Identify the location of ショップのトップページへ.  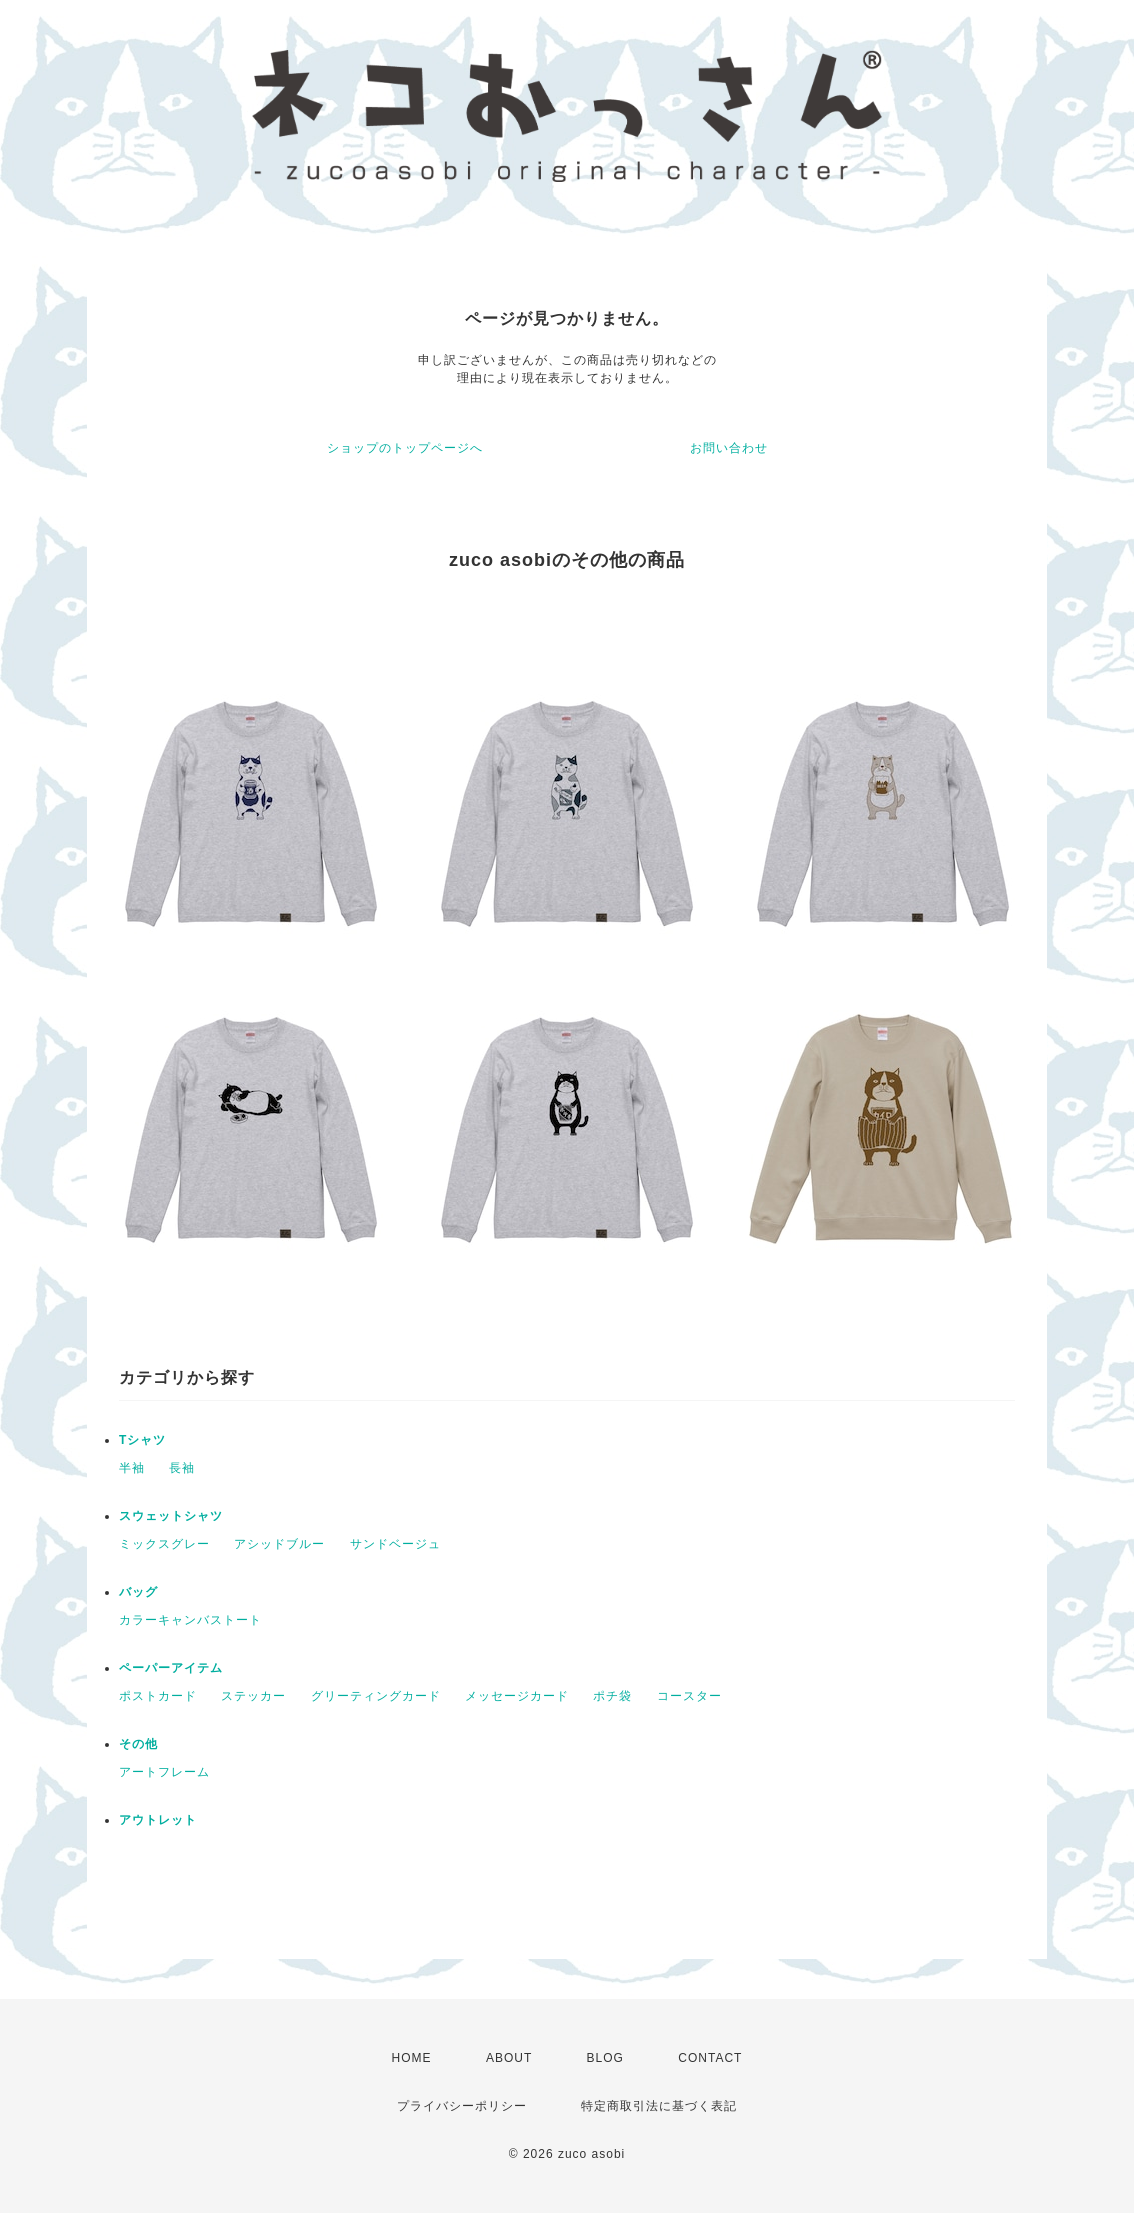
(405, 448).